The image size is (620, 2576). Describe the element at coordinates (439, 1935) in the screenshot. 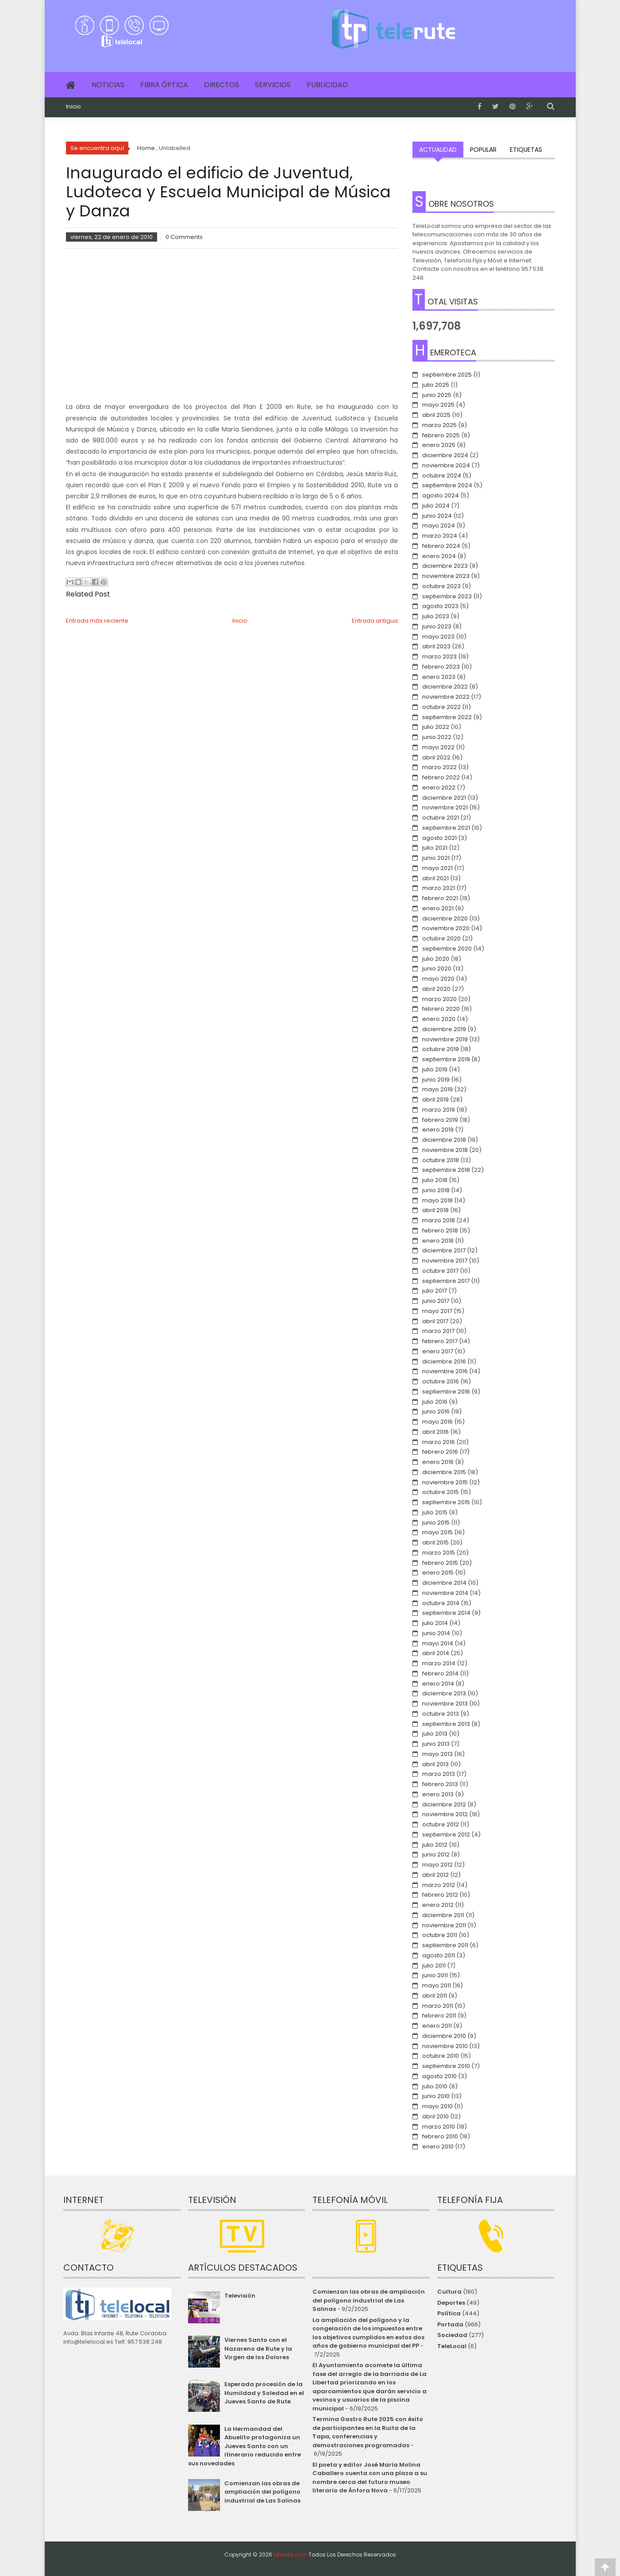

I see `octubre 2011` at that location.